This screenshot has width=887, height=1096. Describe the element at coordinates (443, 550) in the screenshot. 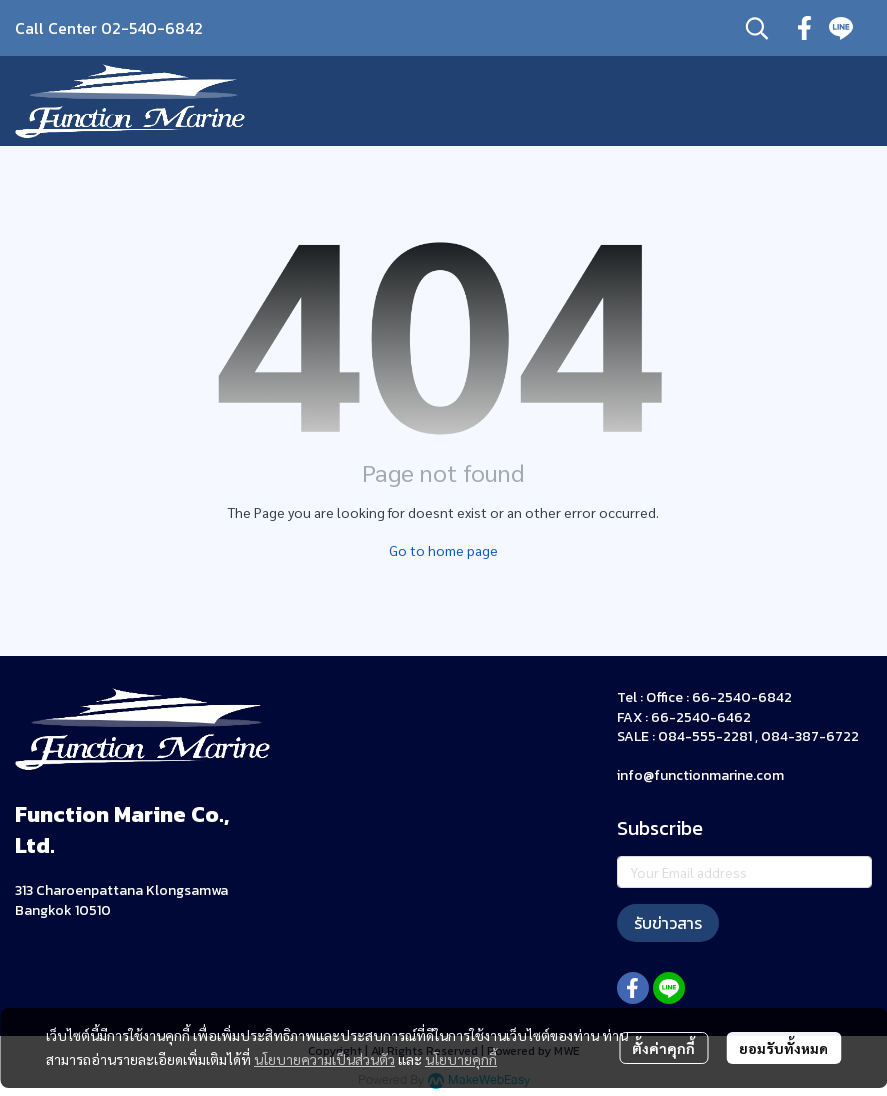

I see `Go to home page` at that location.